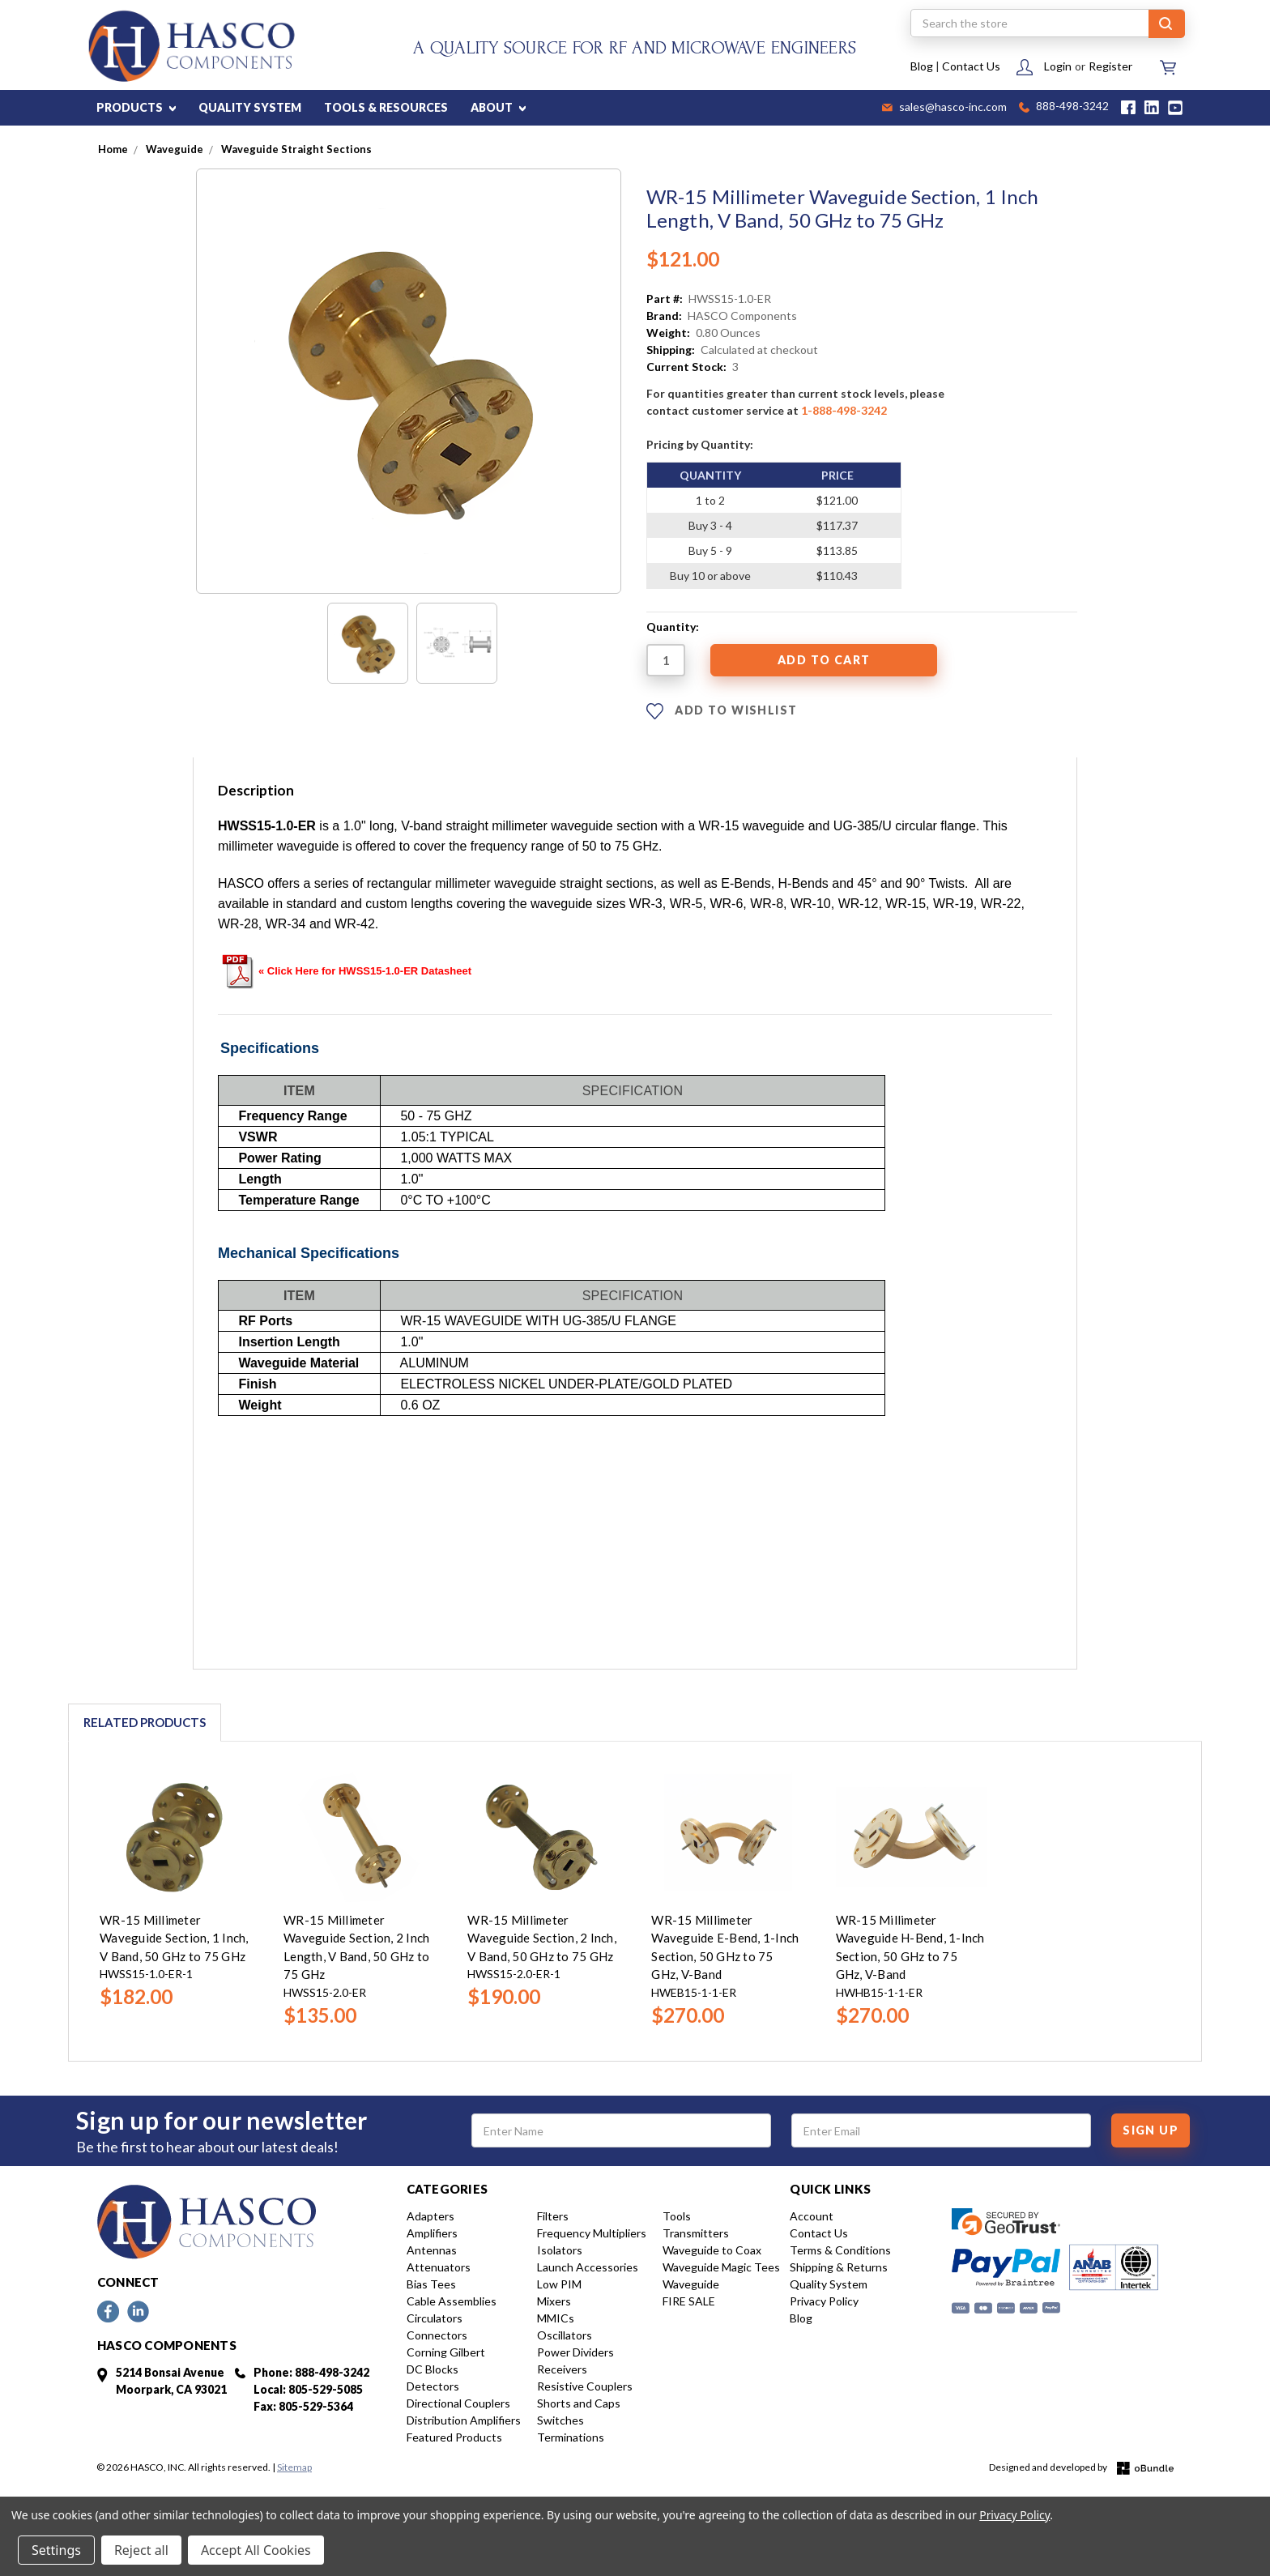  I want to click on Cable Assemblies, so click(451, 2301).